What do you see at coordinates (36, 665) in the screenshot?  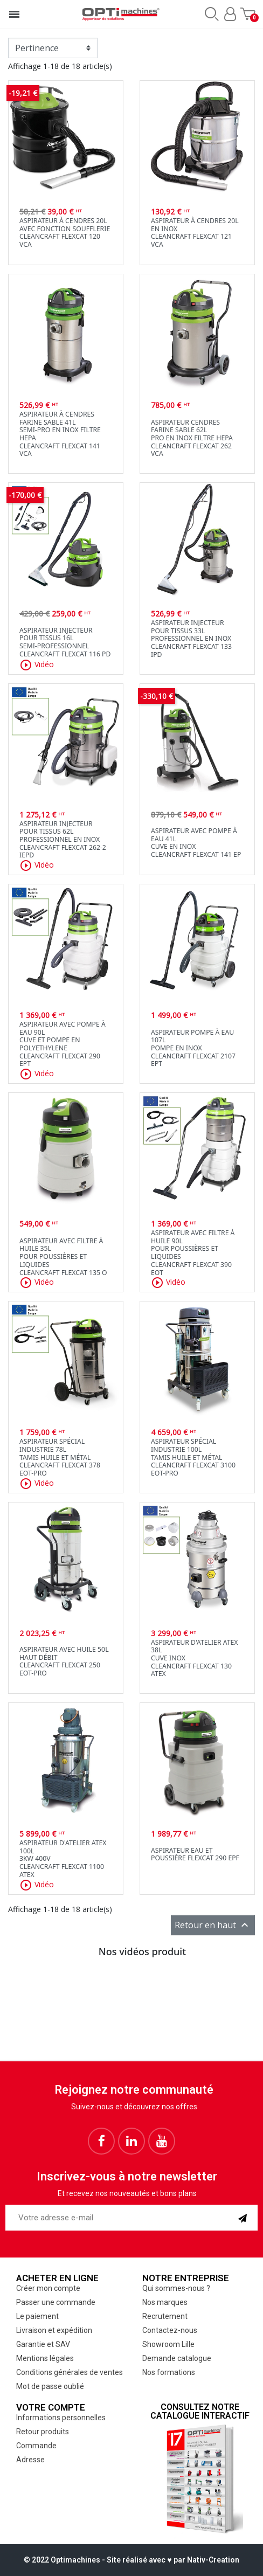 I see `Vidéo` at bounding box center [36, 665].